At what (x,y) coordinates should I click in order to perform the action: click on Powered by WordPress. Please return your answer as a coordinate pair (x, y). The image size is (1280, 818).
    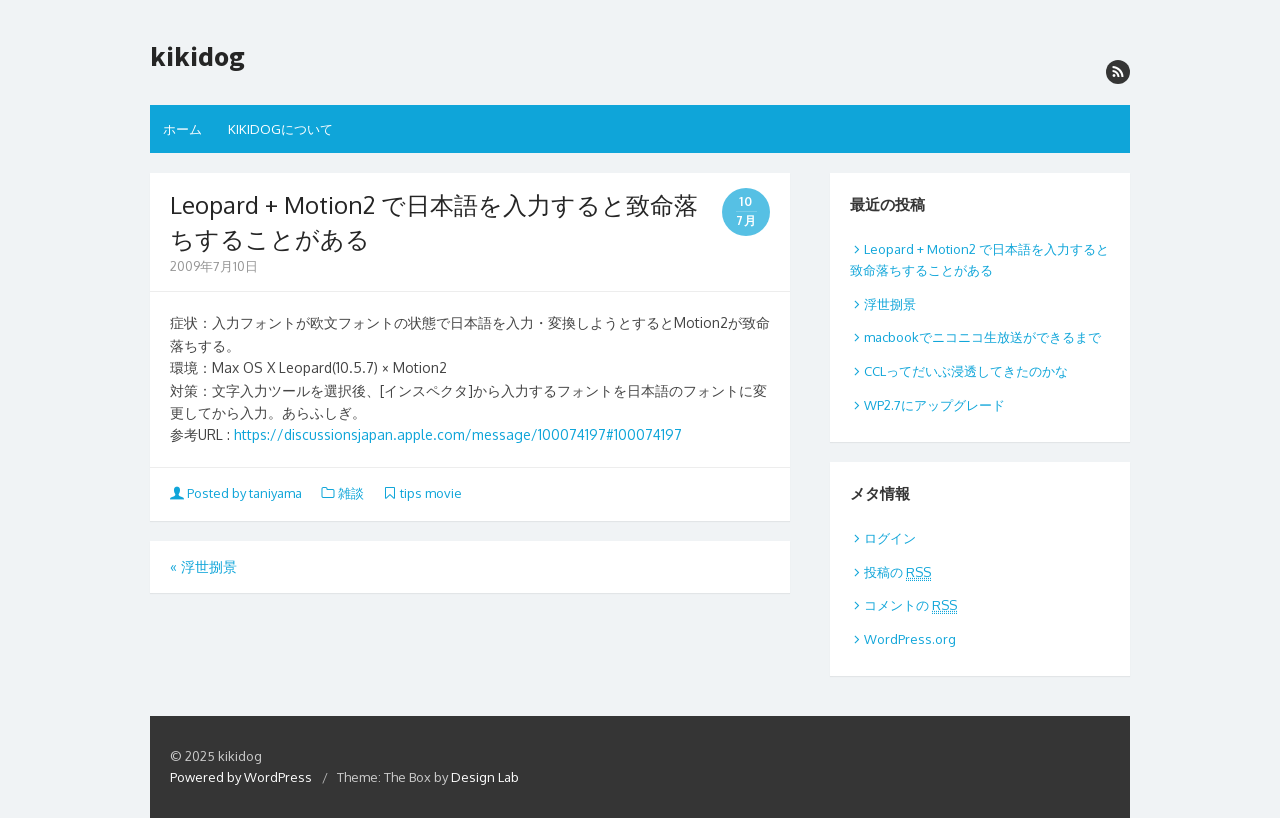
    Looking at the image, I should click on (241, 777).